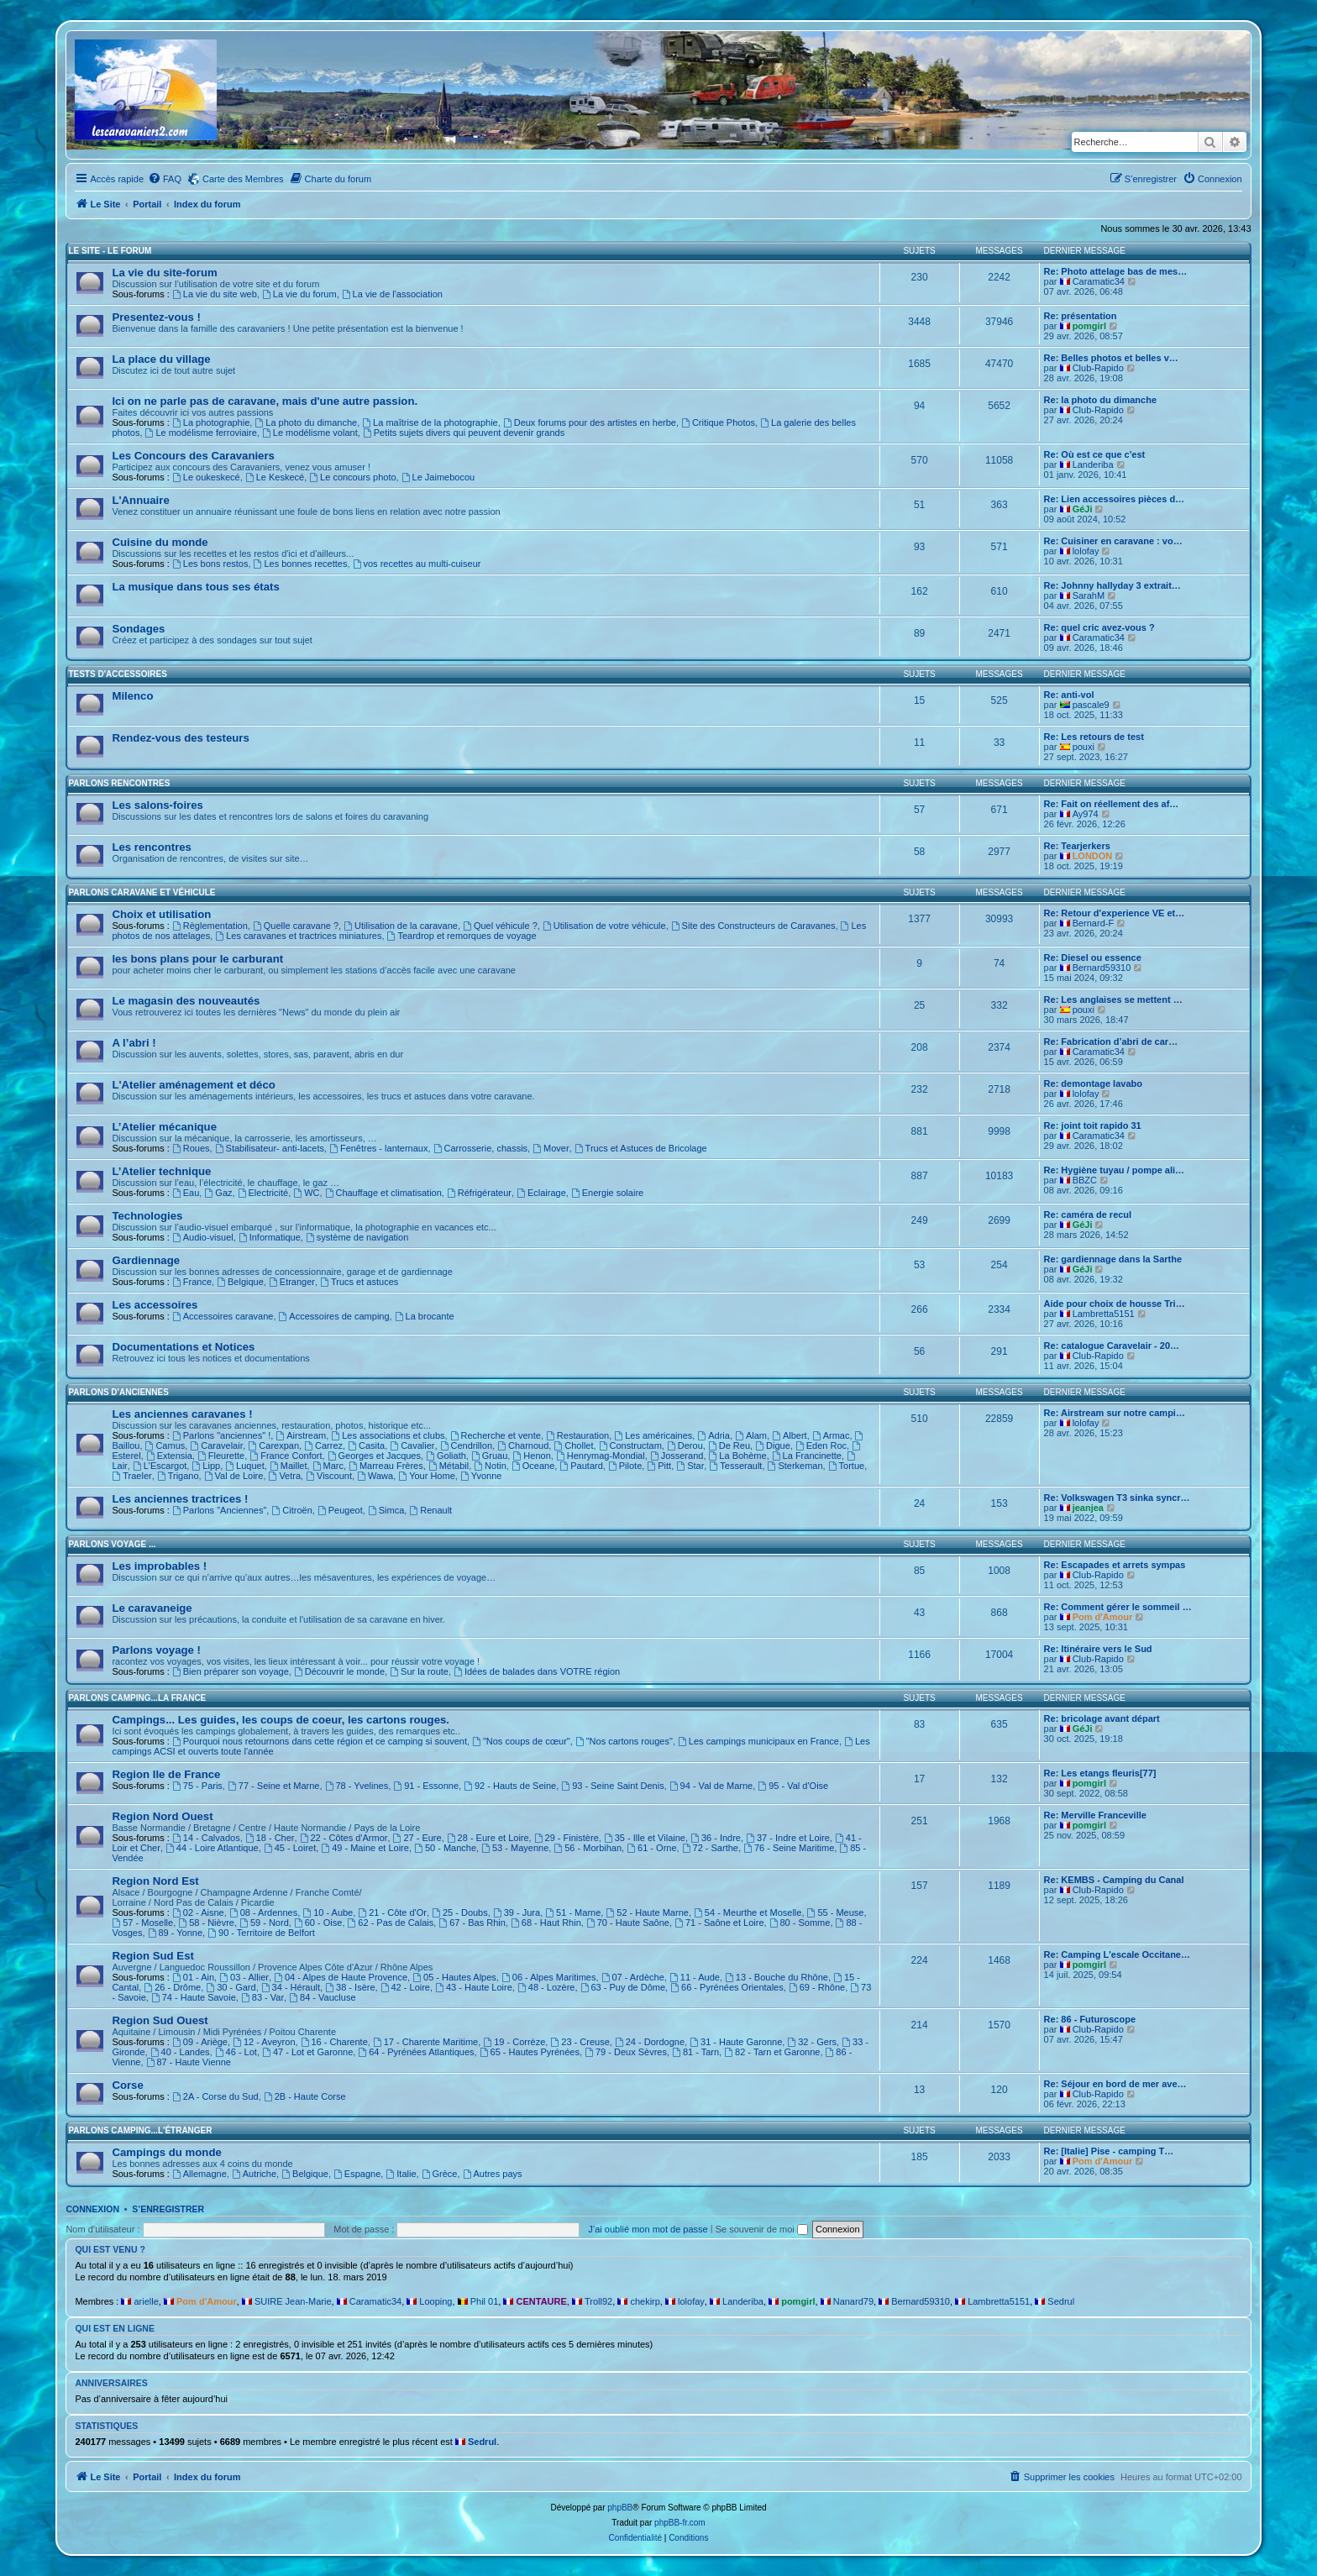 This screenshot has width=1317, height=2576. What do you see at coordinates (1111, 1041) in the screenshot?
I see `Re: Fabrication d’abri de car…` at bounding box center [1111, 1041].